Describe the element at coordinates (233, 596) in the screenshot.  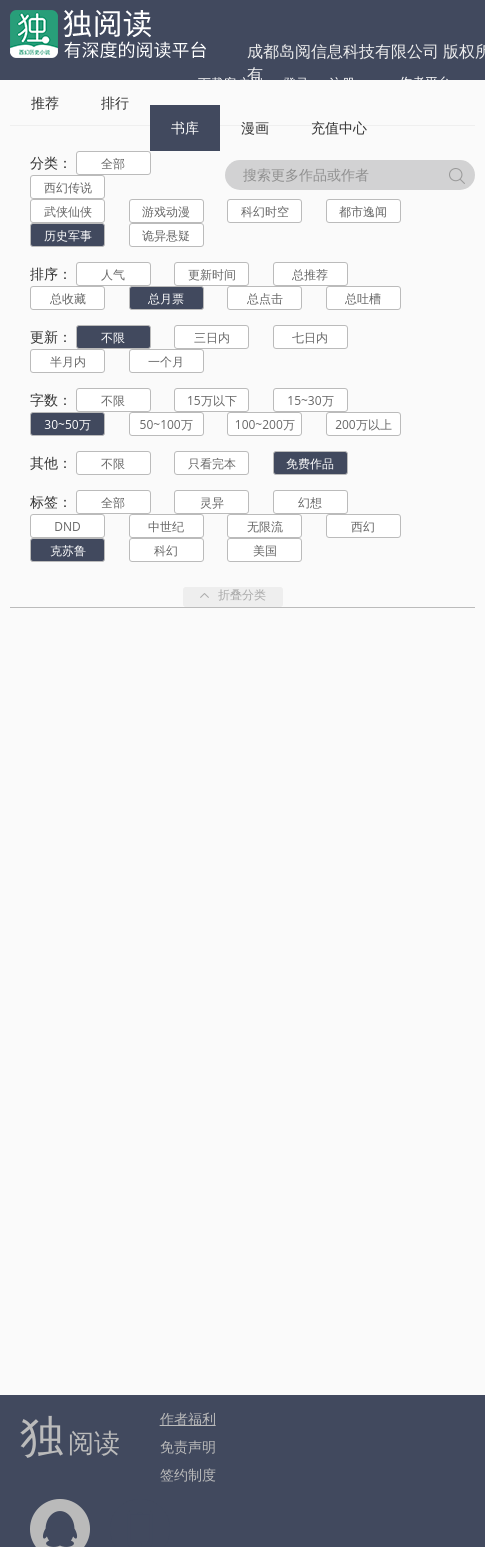
I see `折叠分类` at that location.